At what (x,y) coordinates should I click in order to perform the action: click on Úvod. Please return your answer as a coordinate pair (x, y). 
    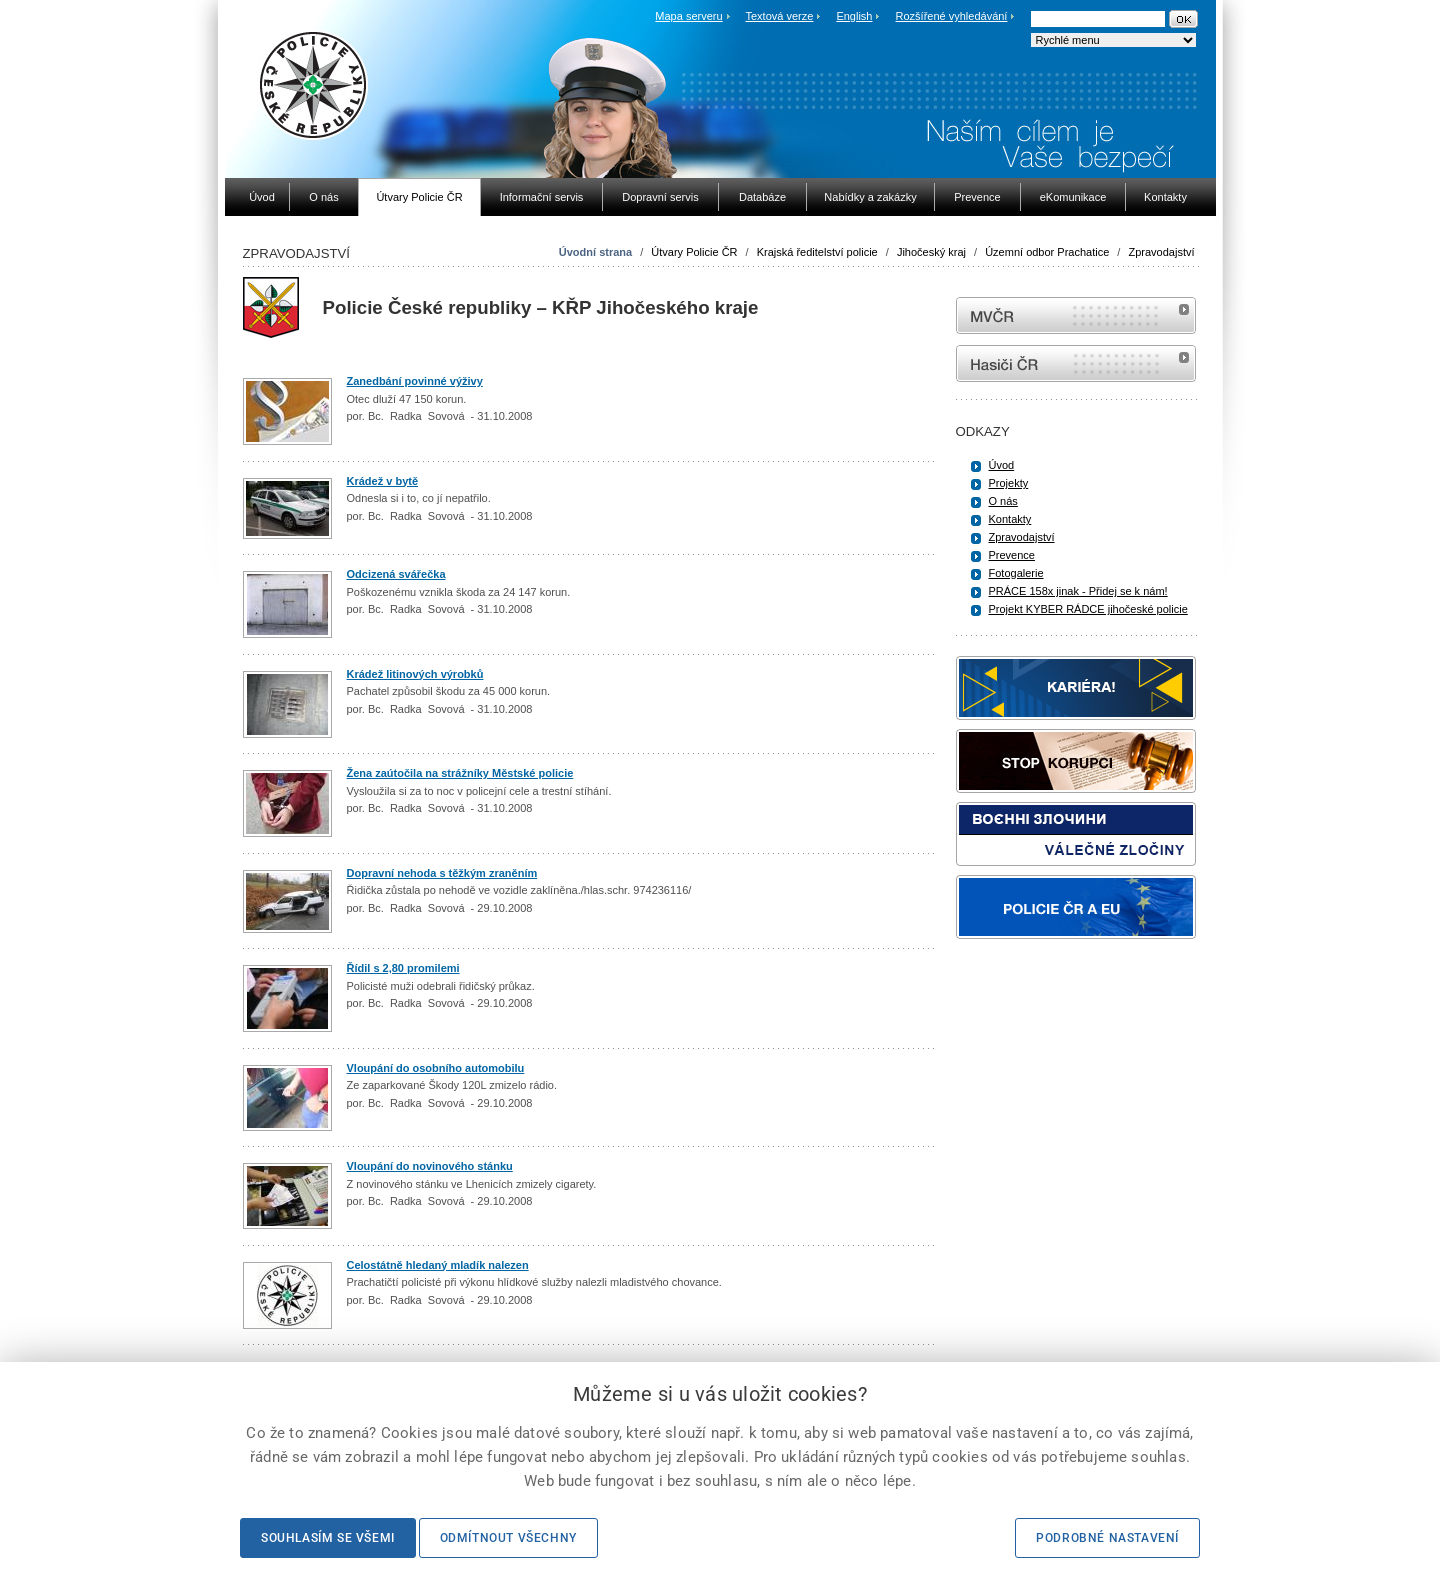
    Looking at the image, I should click on (1002, 465).